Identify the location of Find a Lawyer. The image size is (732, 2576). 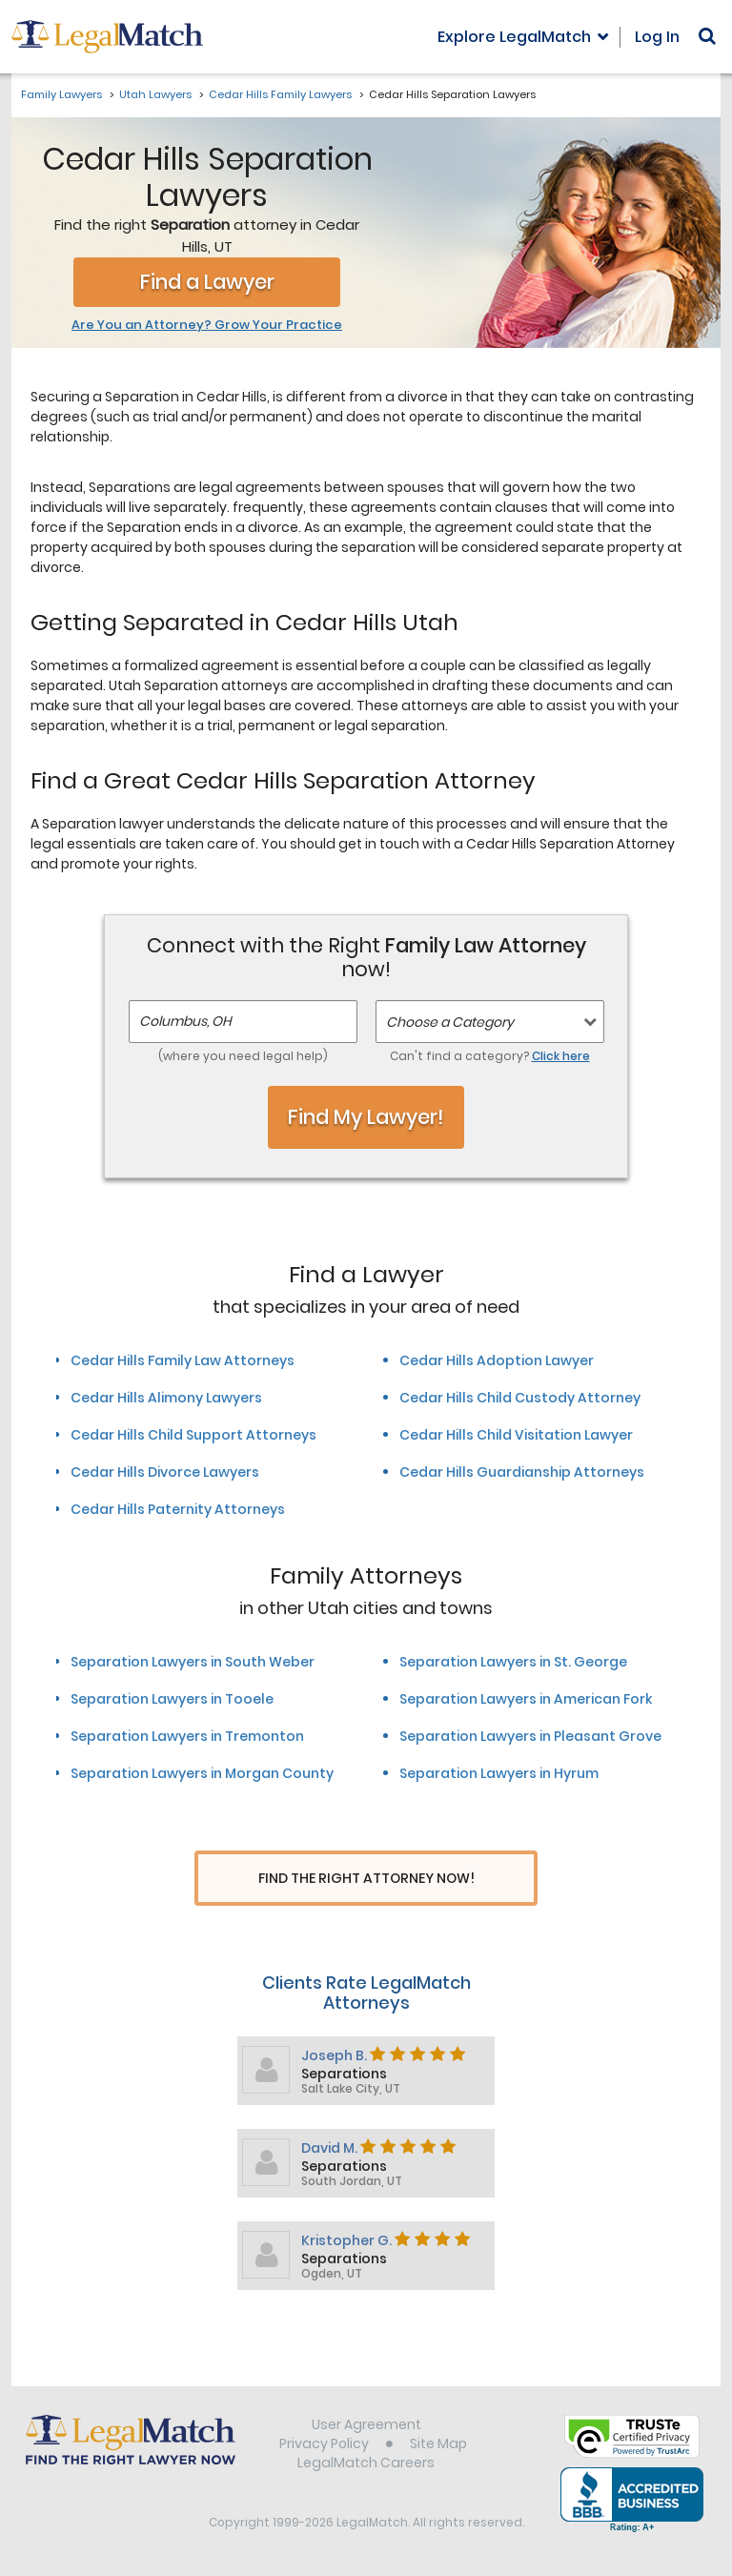
(207, 282).